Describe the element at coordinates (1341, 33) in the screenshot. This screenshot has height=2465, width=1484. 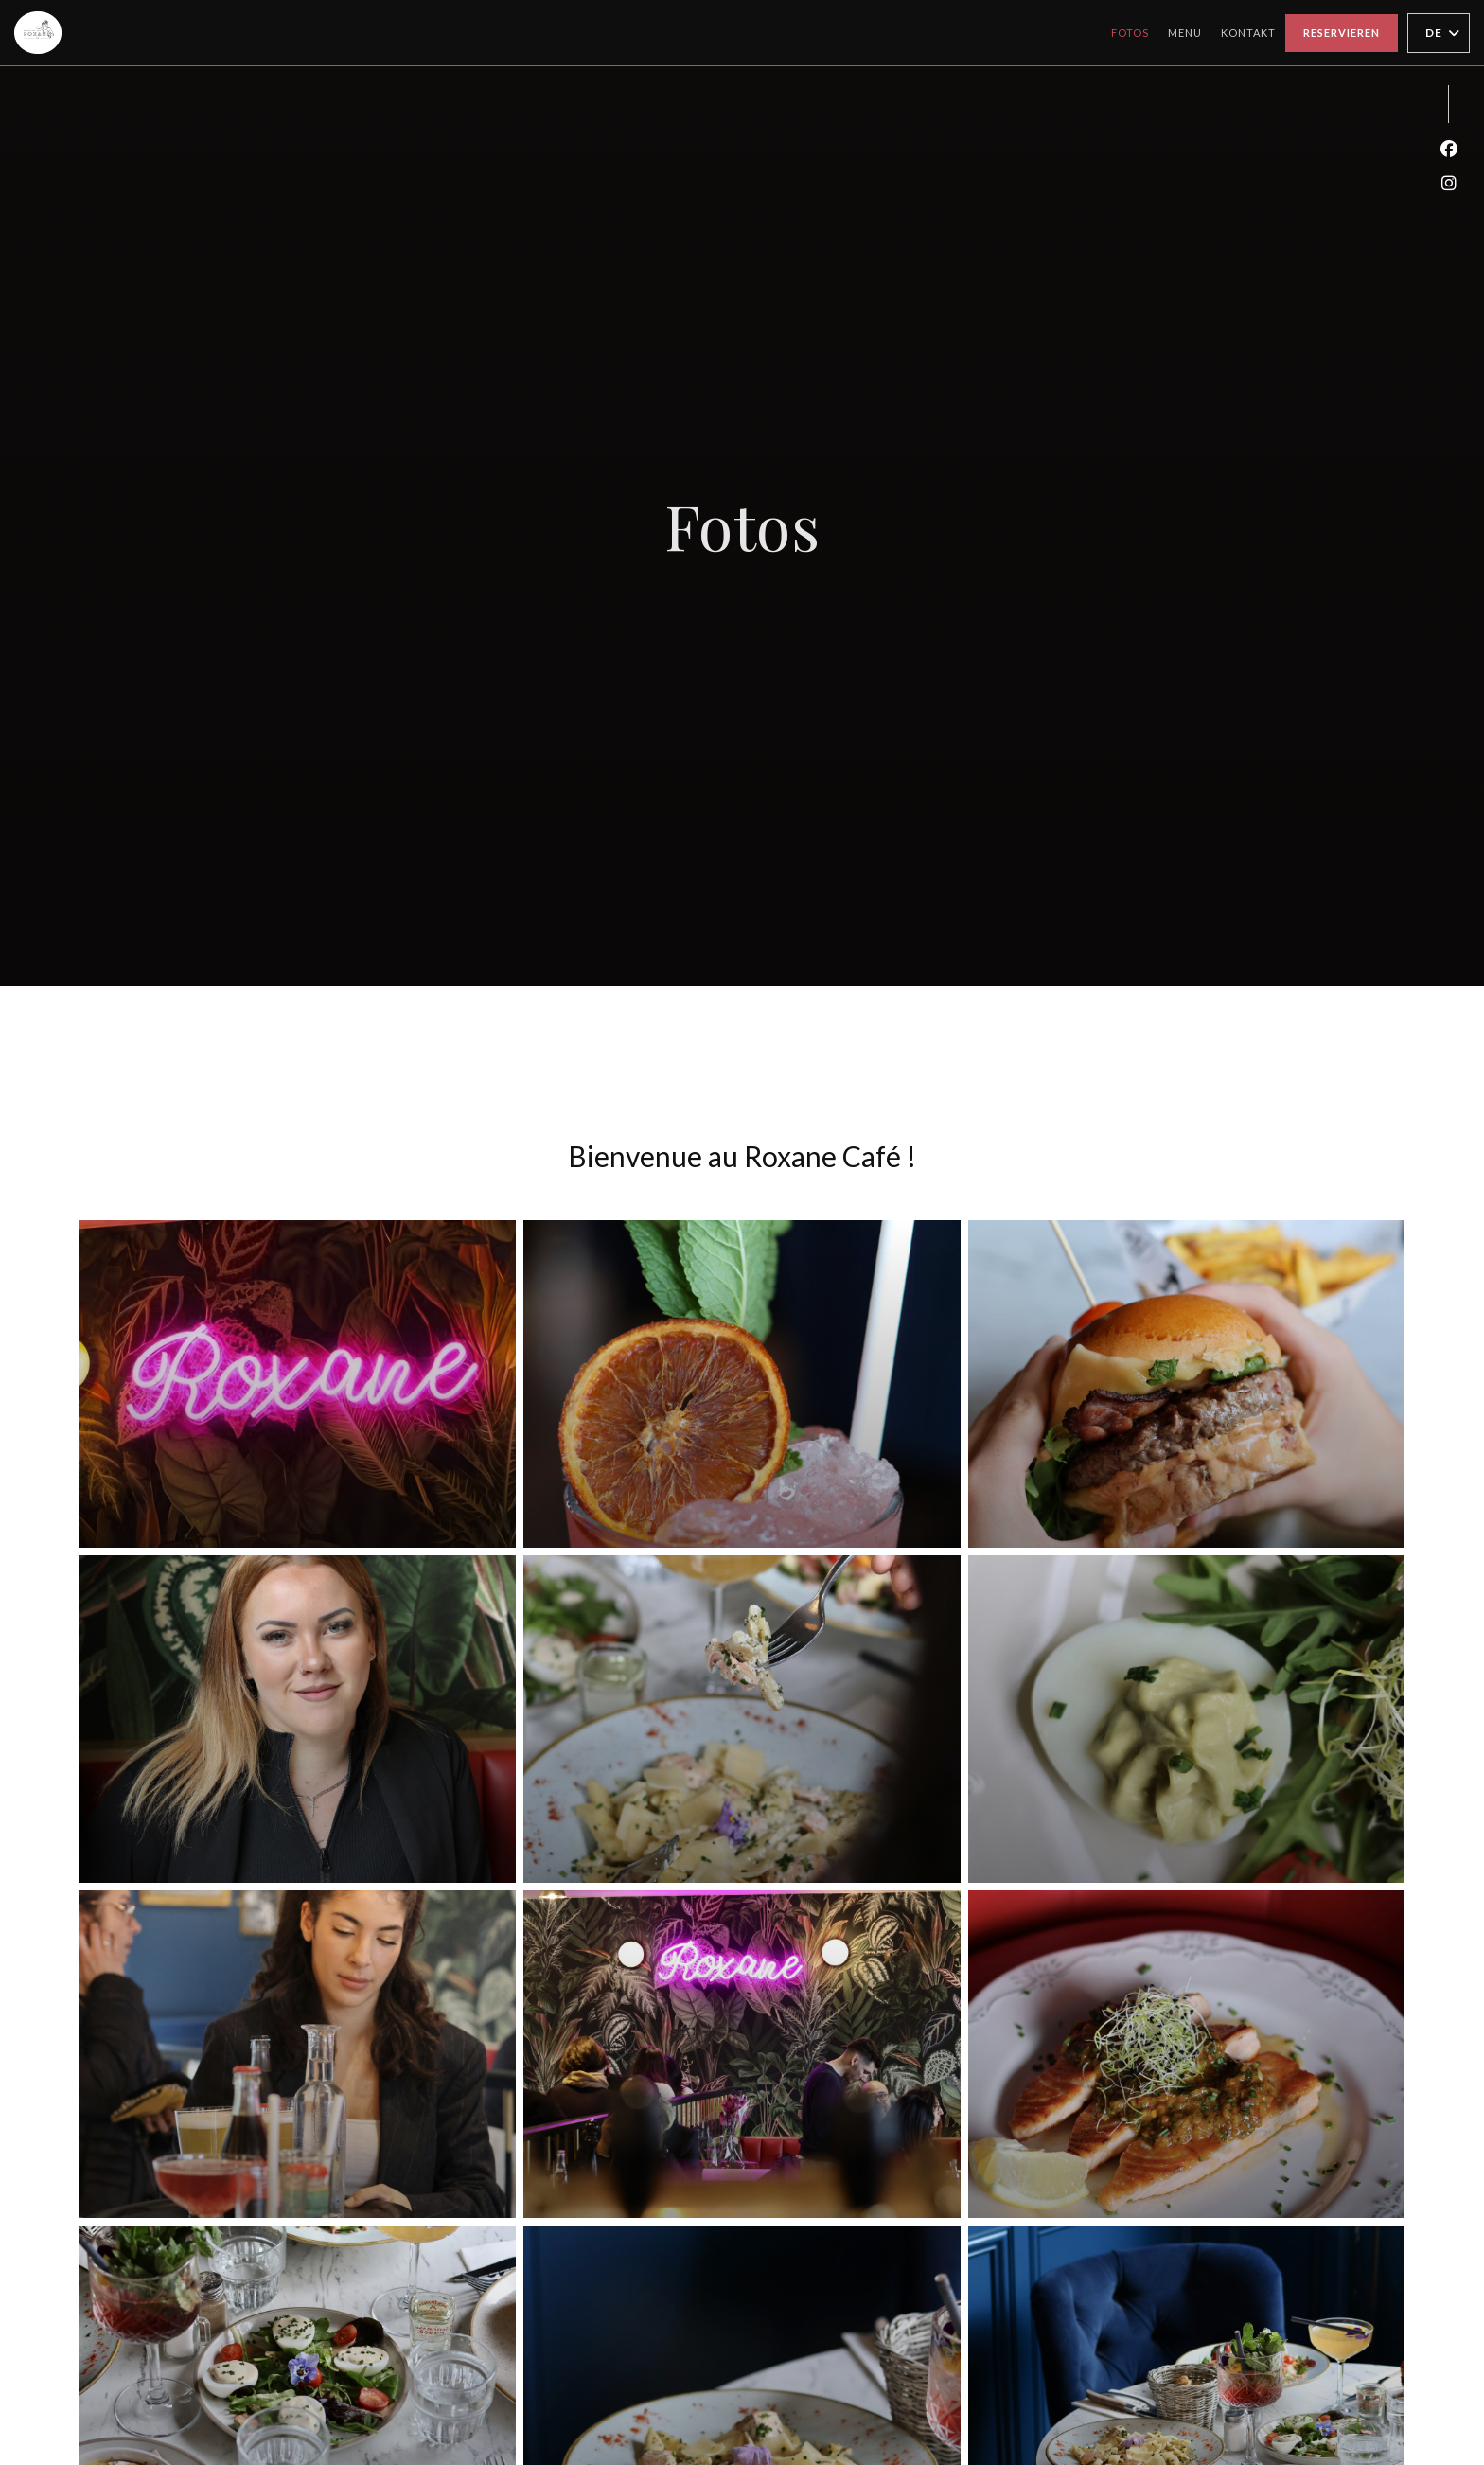
I see `Reservieren` at that location.